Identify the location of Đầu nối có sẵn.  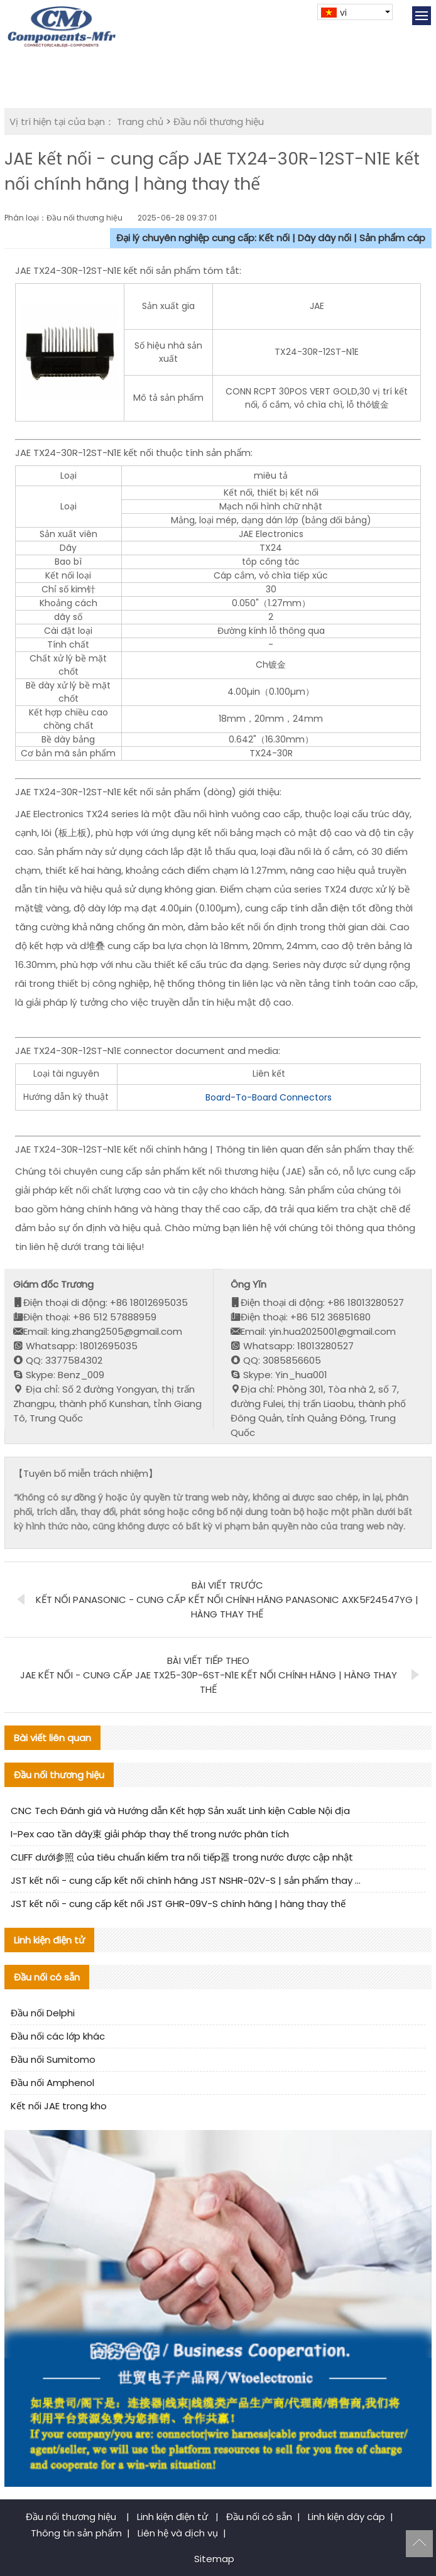
(259, 2516).